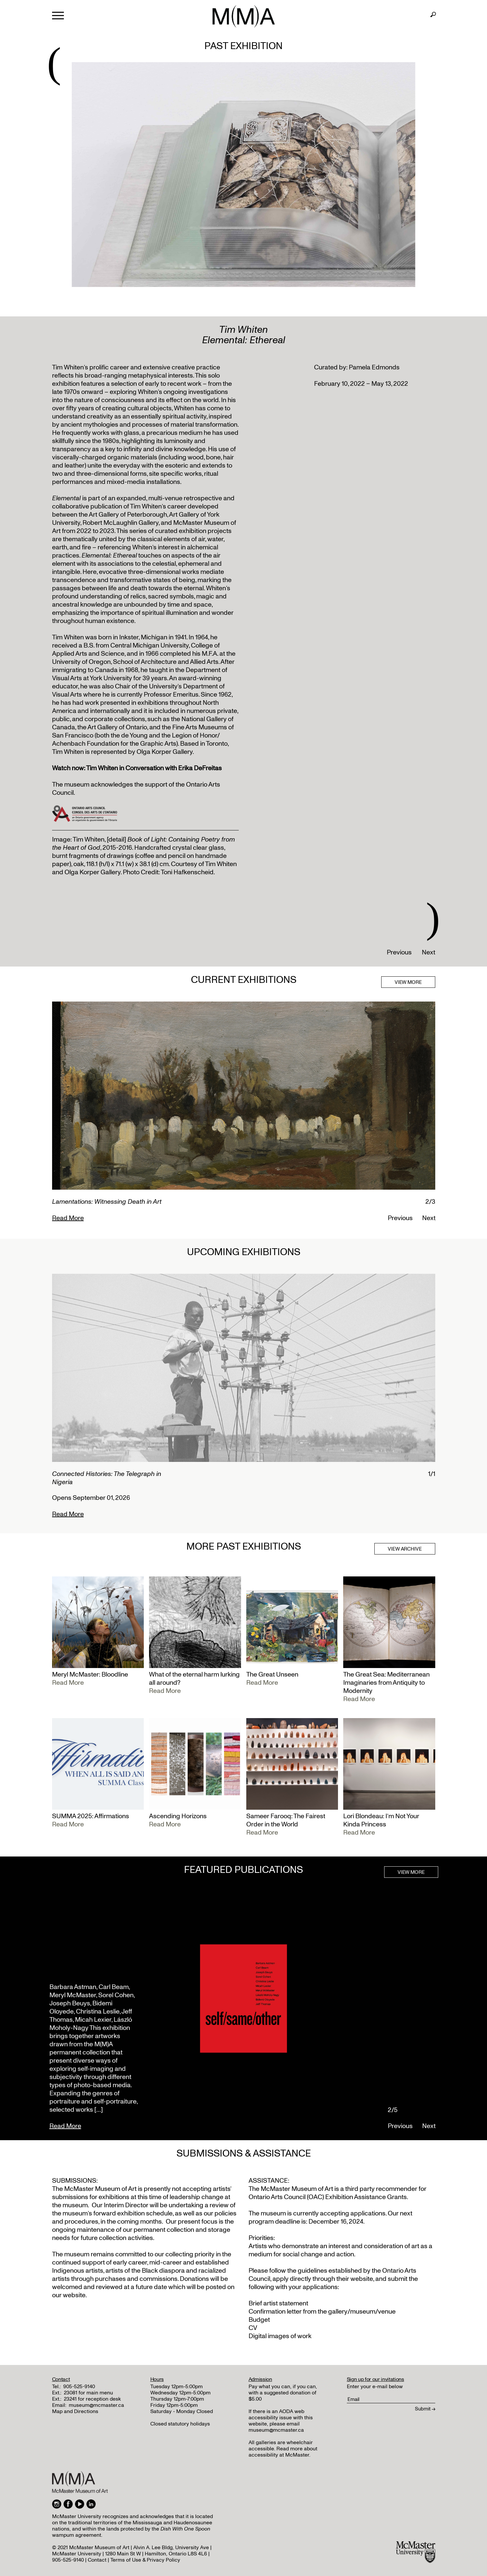 This screenshot has width=487, height=2576. I want to click on Terms of Use & Privacy Policy, so click(145, 2560).